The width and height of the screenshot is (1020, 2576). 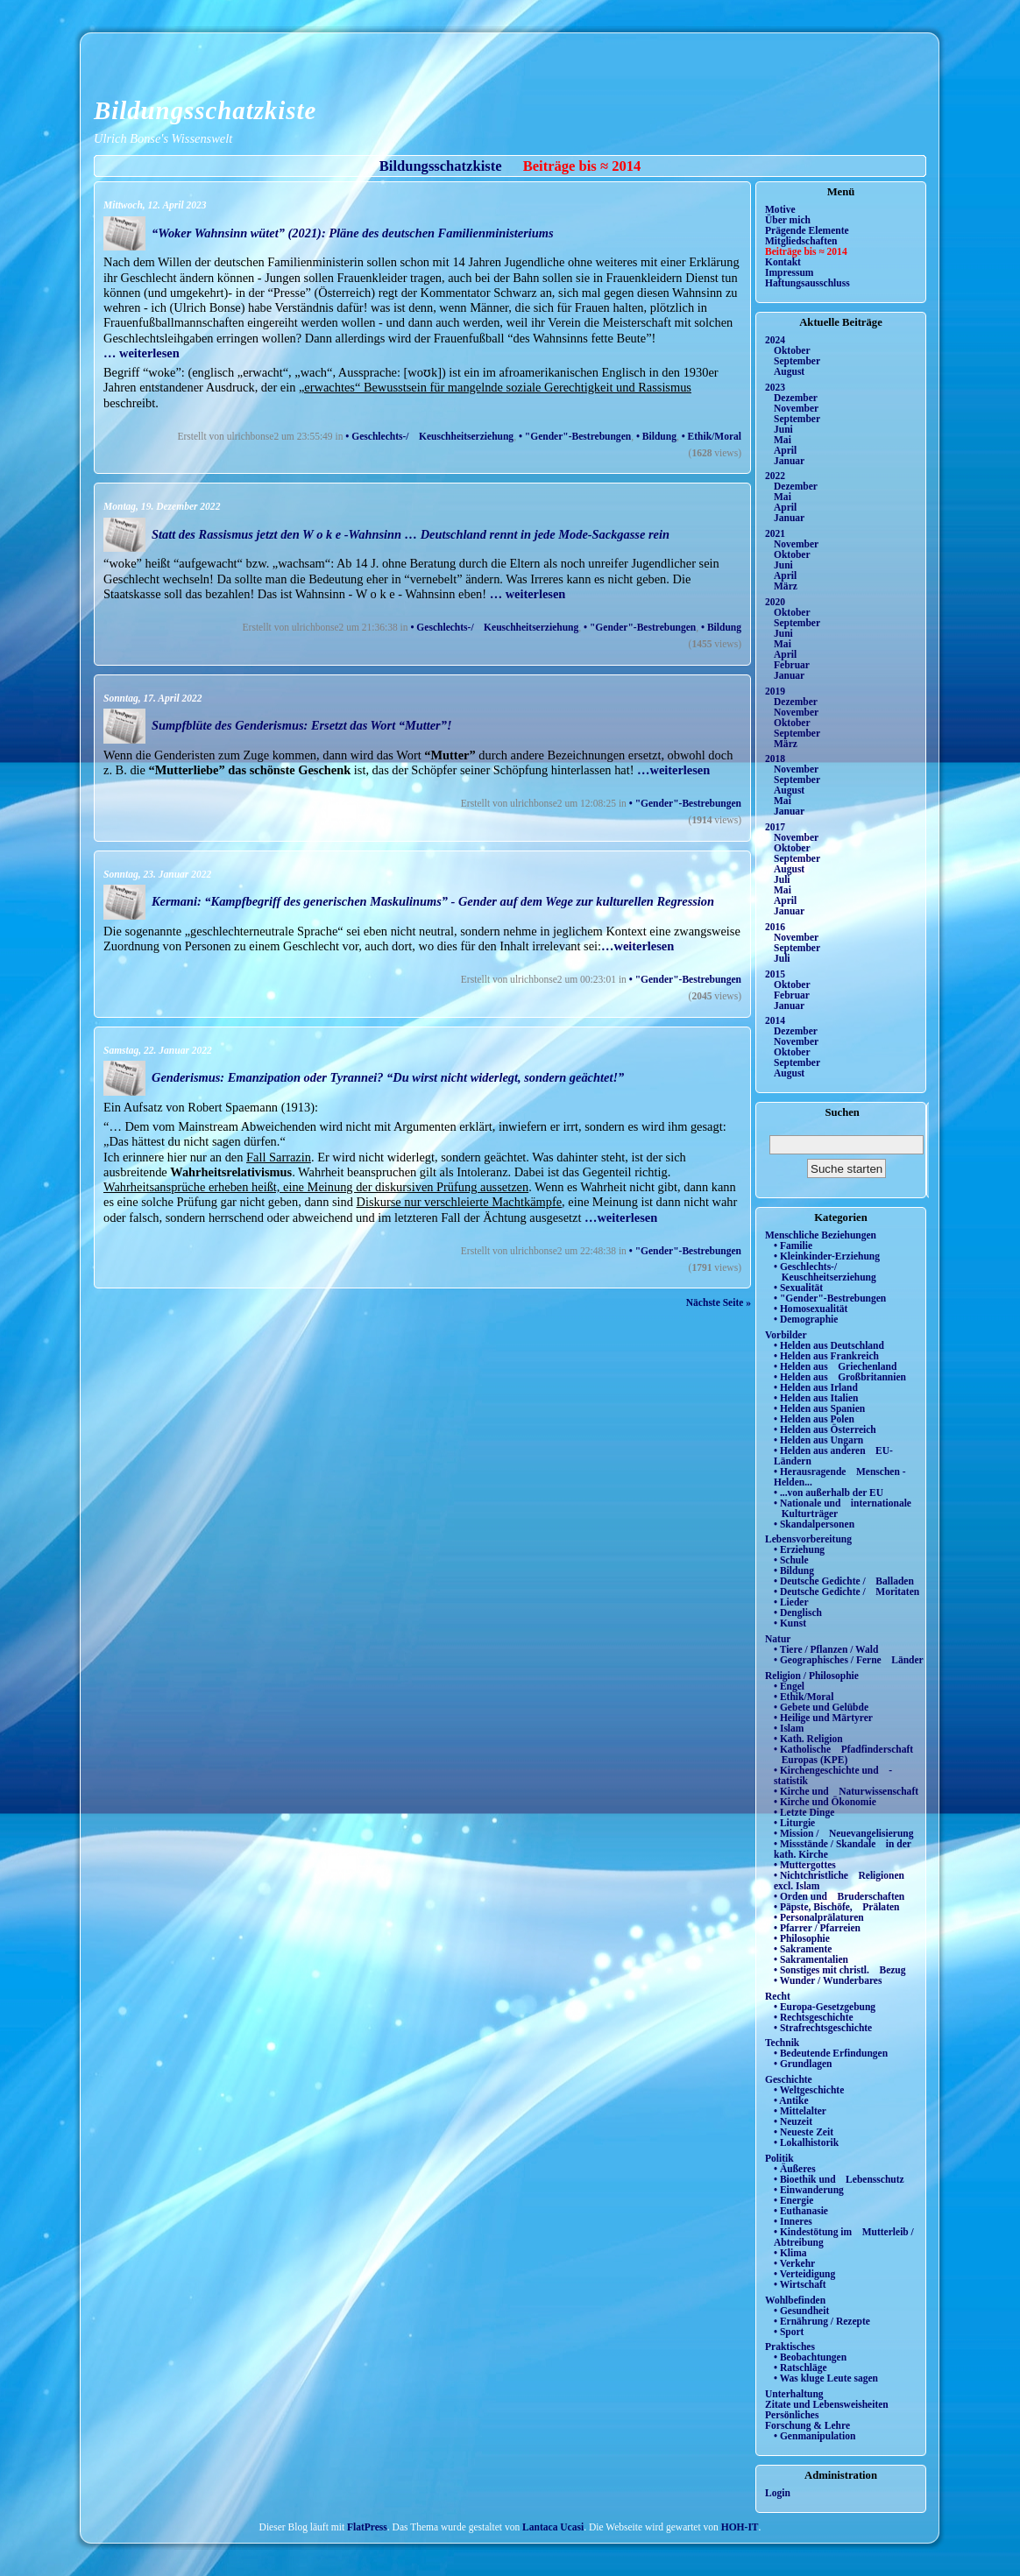 I want to click on September, so click(x=797, y=361).